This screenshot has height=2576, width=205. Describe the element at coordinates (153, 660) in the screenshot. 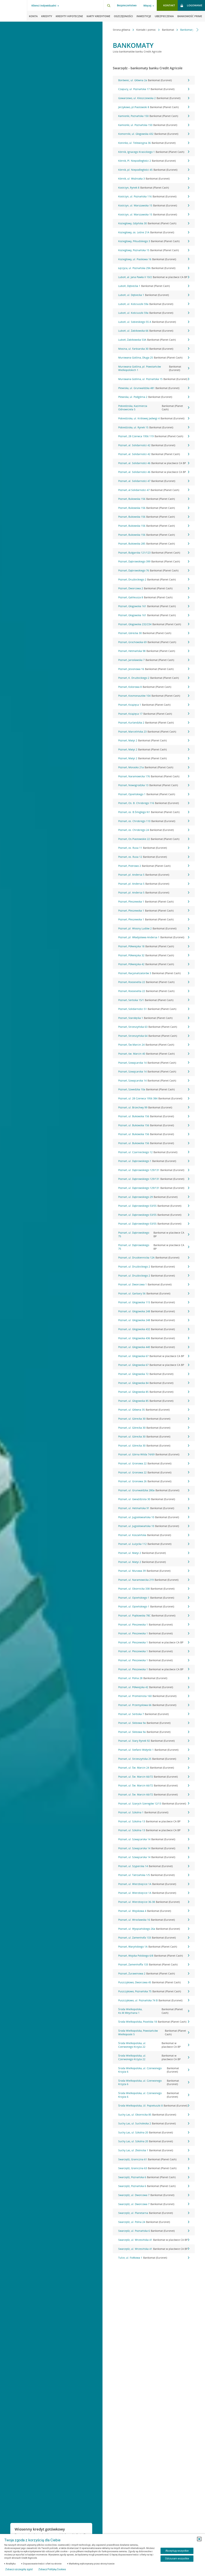

I see `Poznań, Jarosławska 7` at that location.